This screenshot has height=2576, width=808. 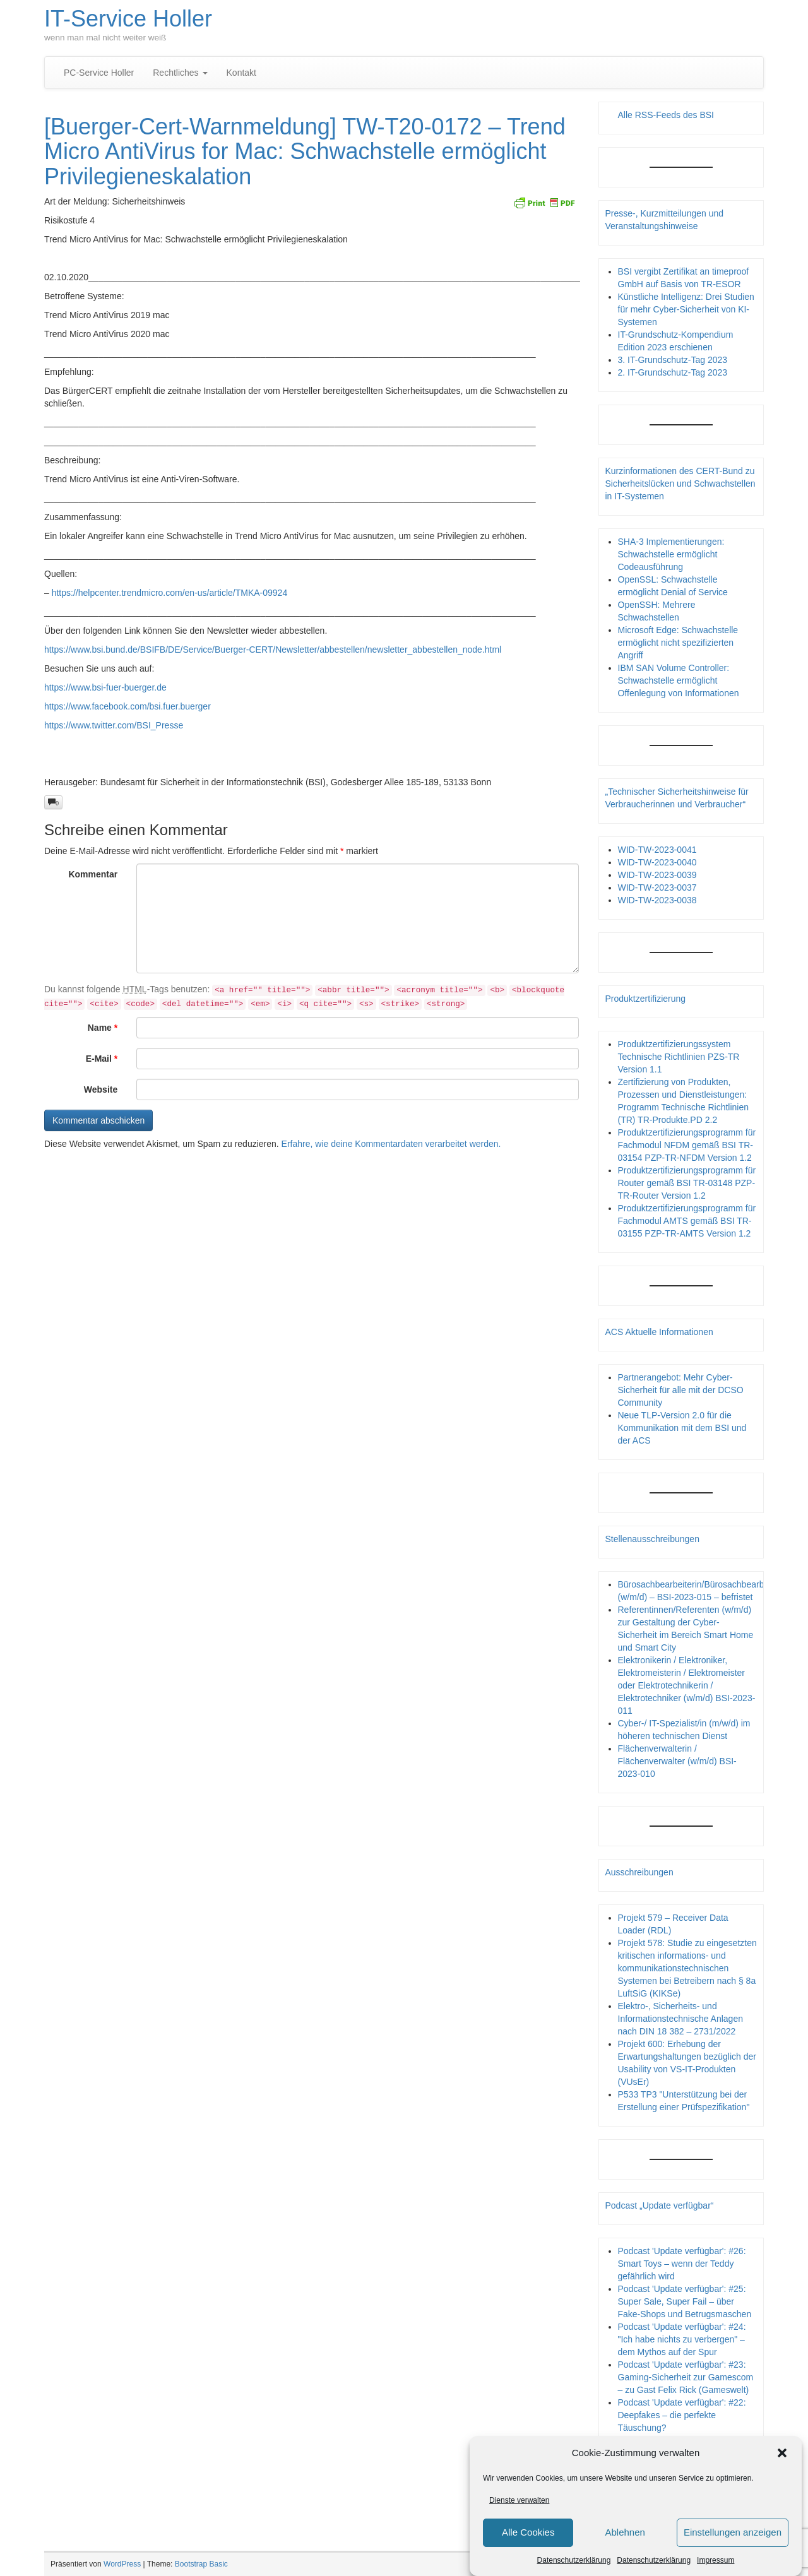 I want to click on Produktzertifizierungssystem Technische Richtlinien PZS-TR Version 1.1, so click(x=679, y=1056).